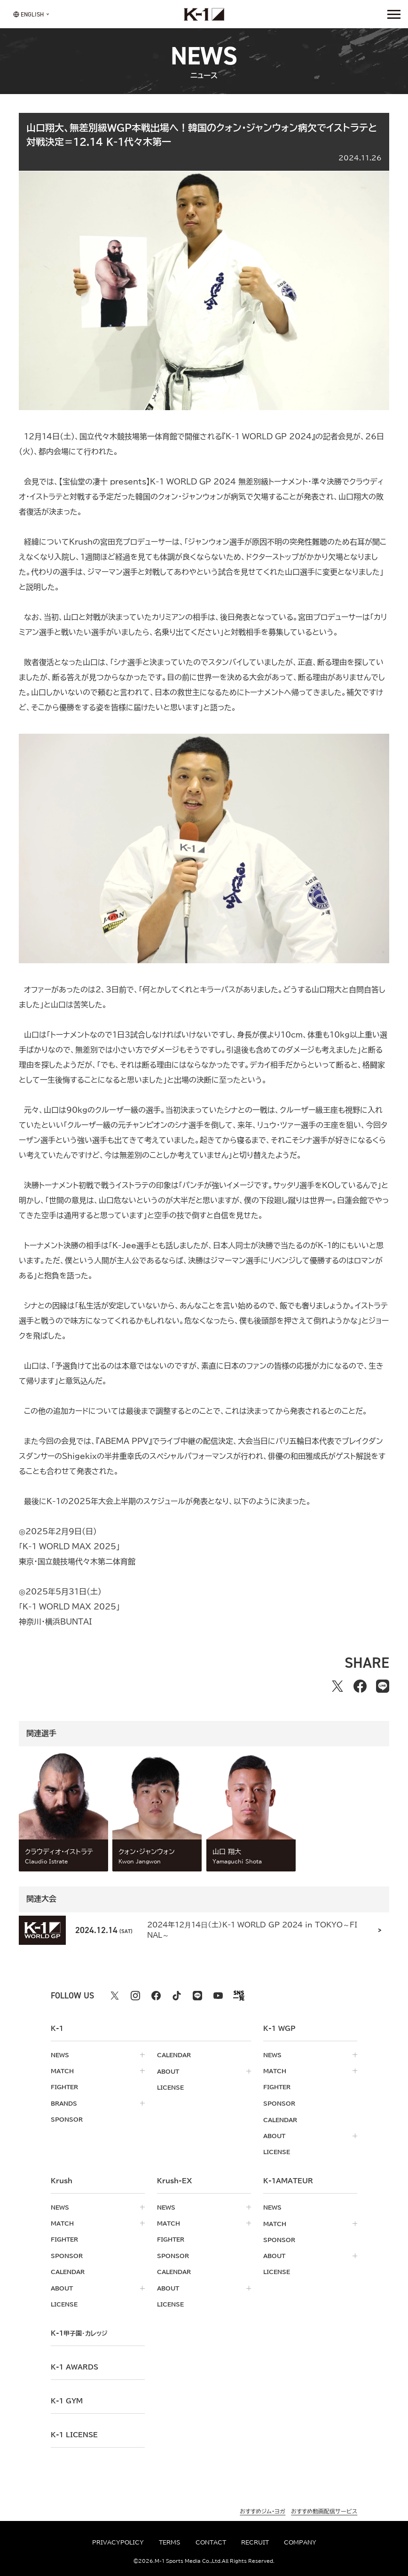 This screenshot has width=408, height=2576. Describe the element at coordinates (67, 2397) in the screenshot. I see `k-1 gym` at that location.